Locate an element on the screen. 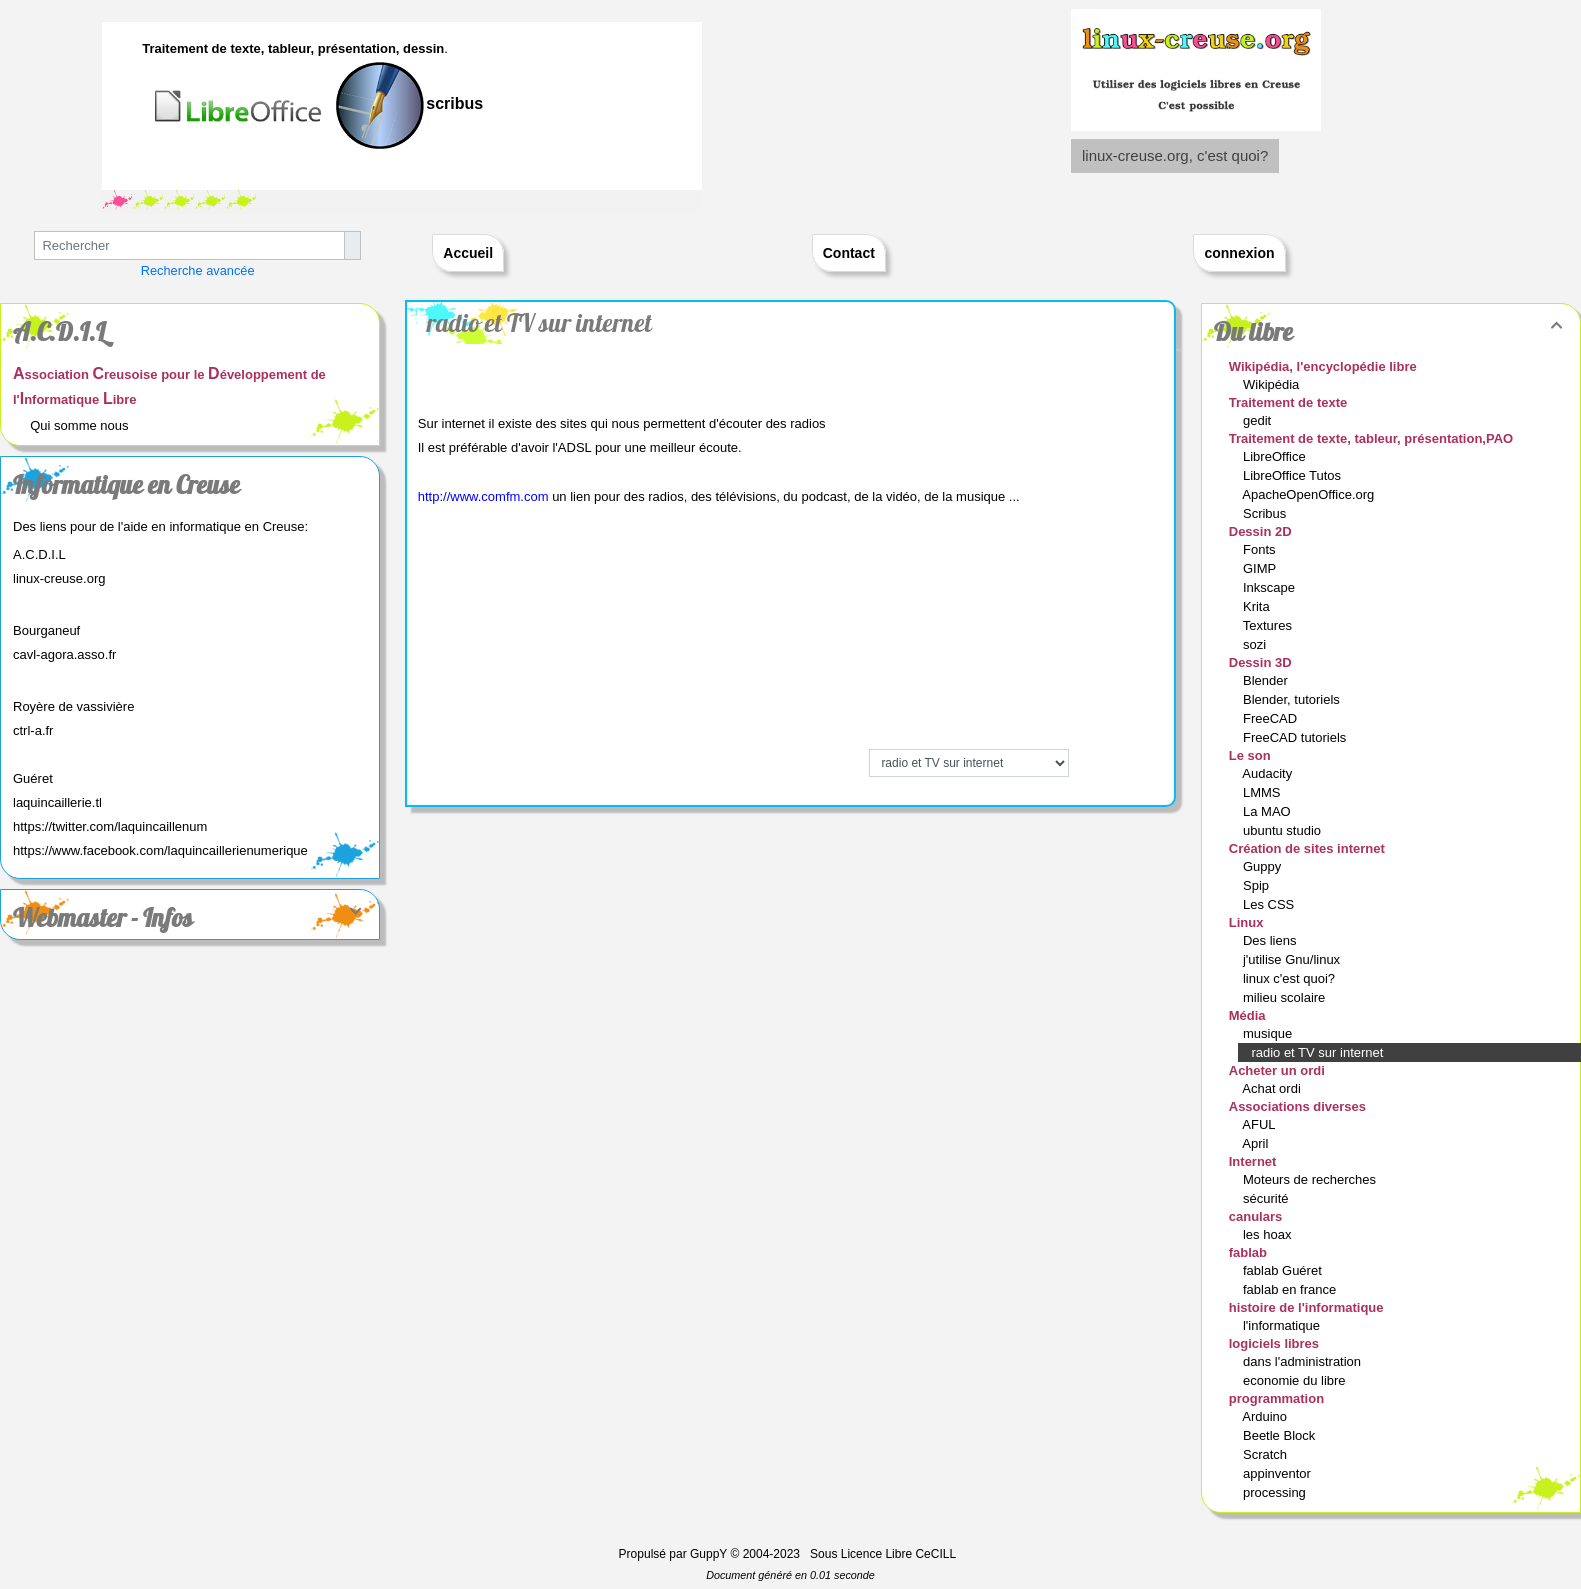 The width and height of the screenshot is (1581, 1589). Sous Licence Libre CeCILL is located at coordinates (884, 1554).